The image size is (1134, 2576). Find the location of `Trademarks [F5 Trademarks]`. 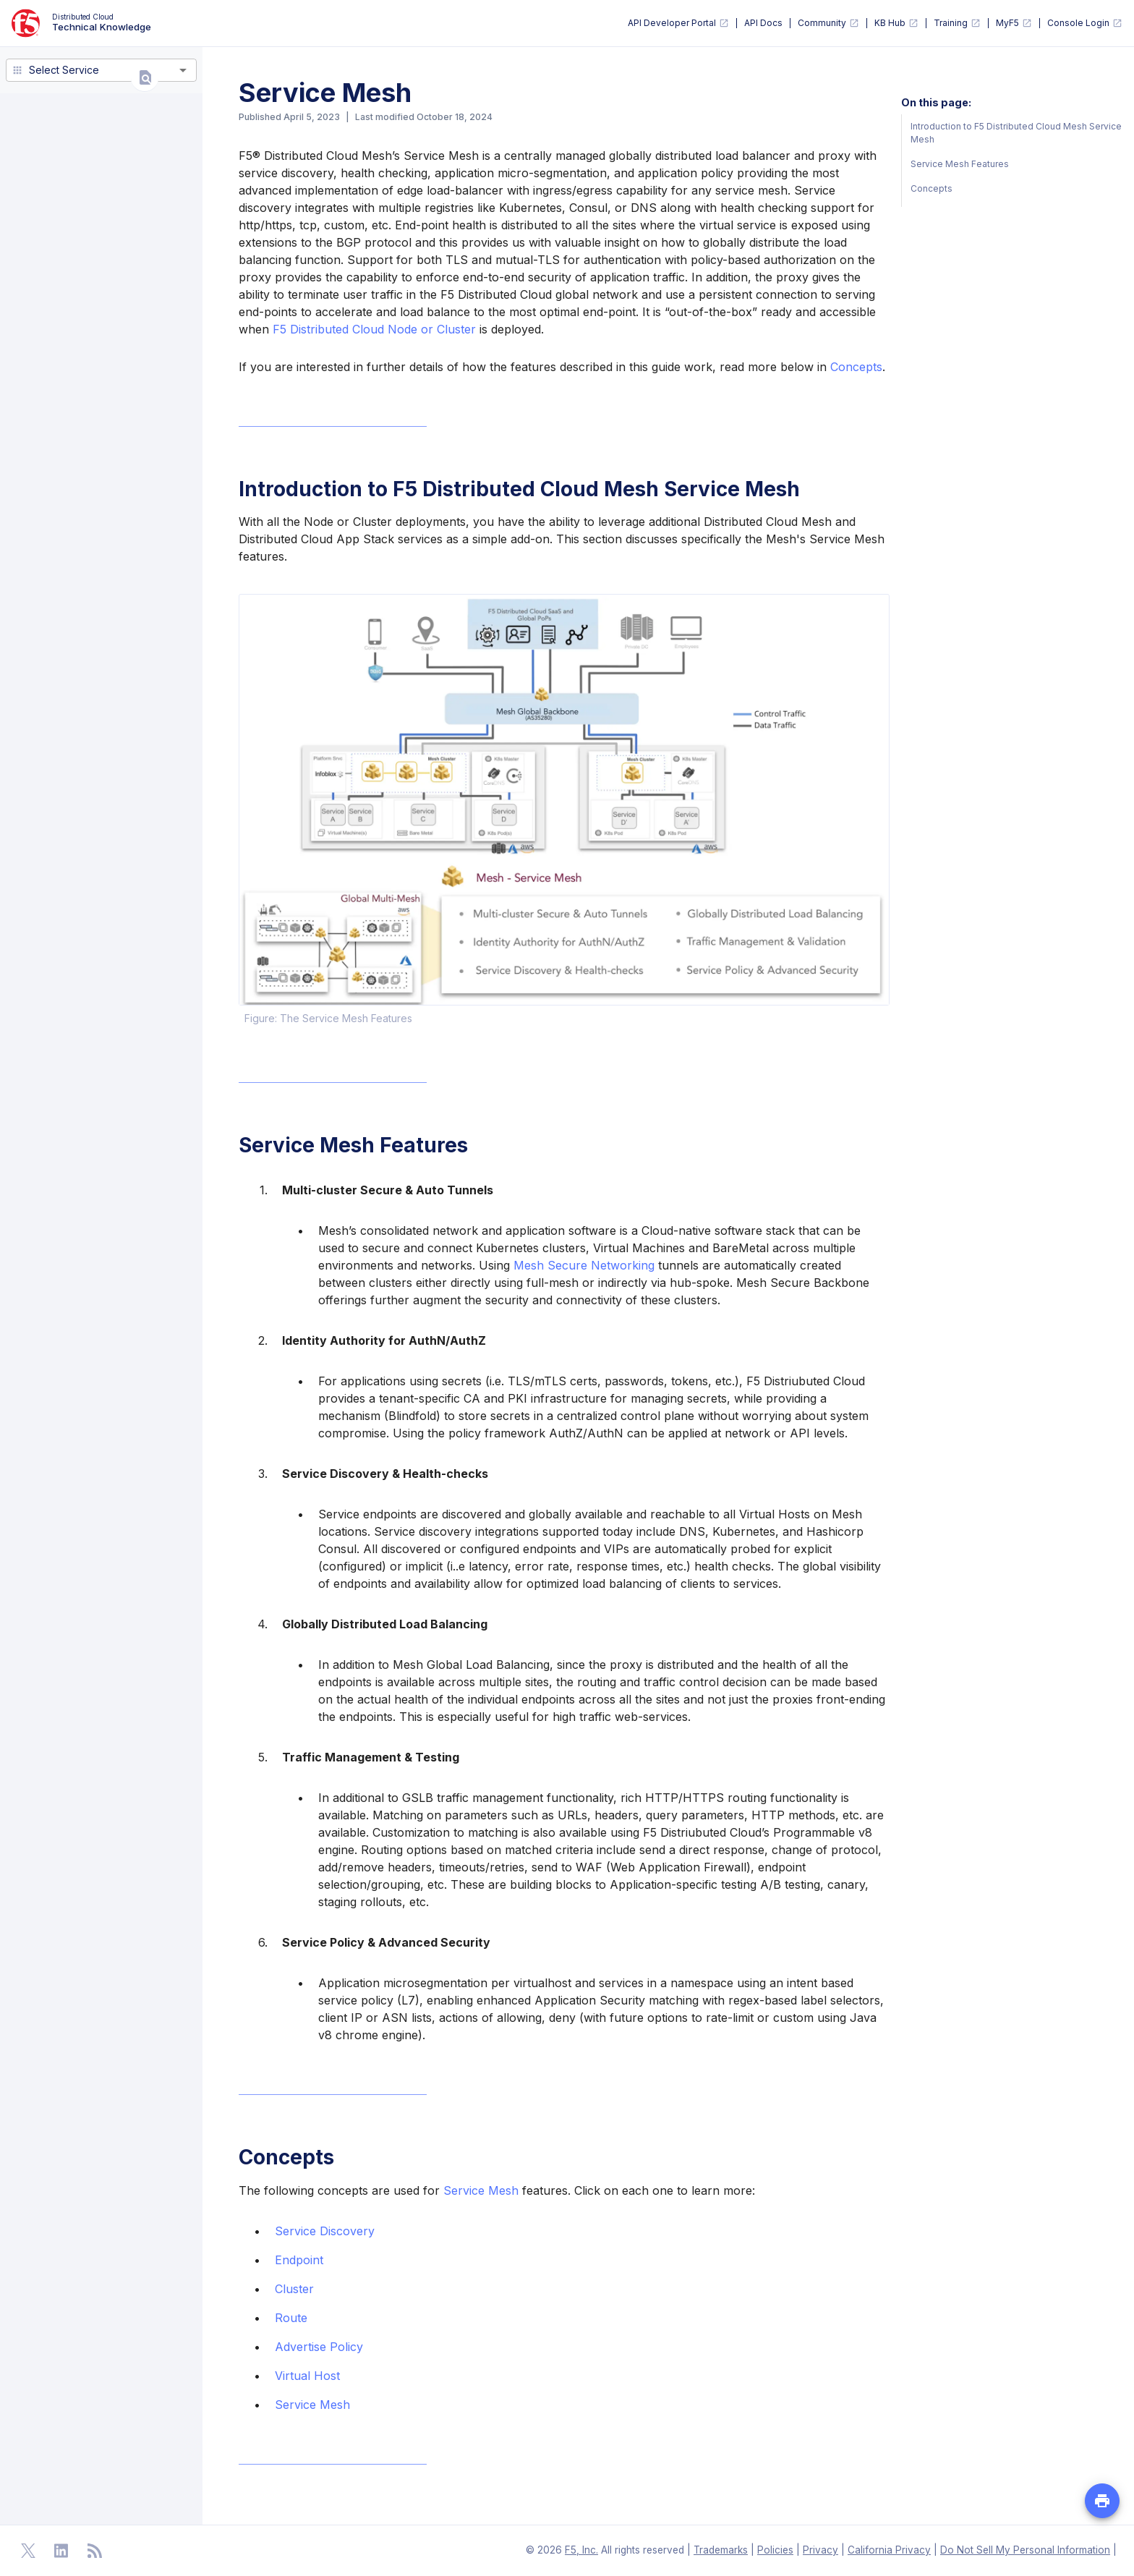

Trademarks [F5 Trademarks] is located at coordinates (721, 2550).